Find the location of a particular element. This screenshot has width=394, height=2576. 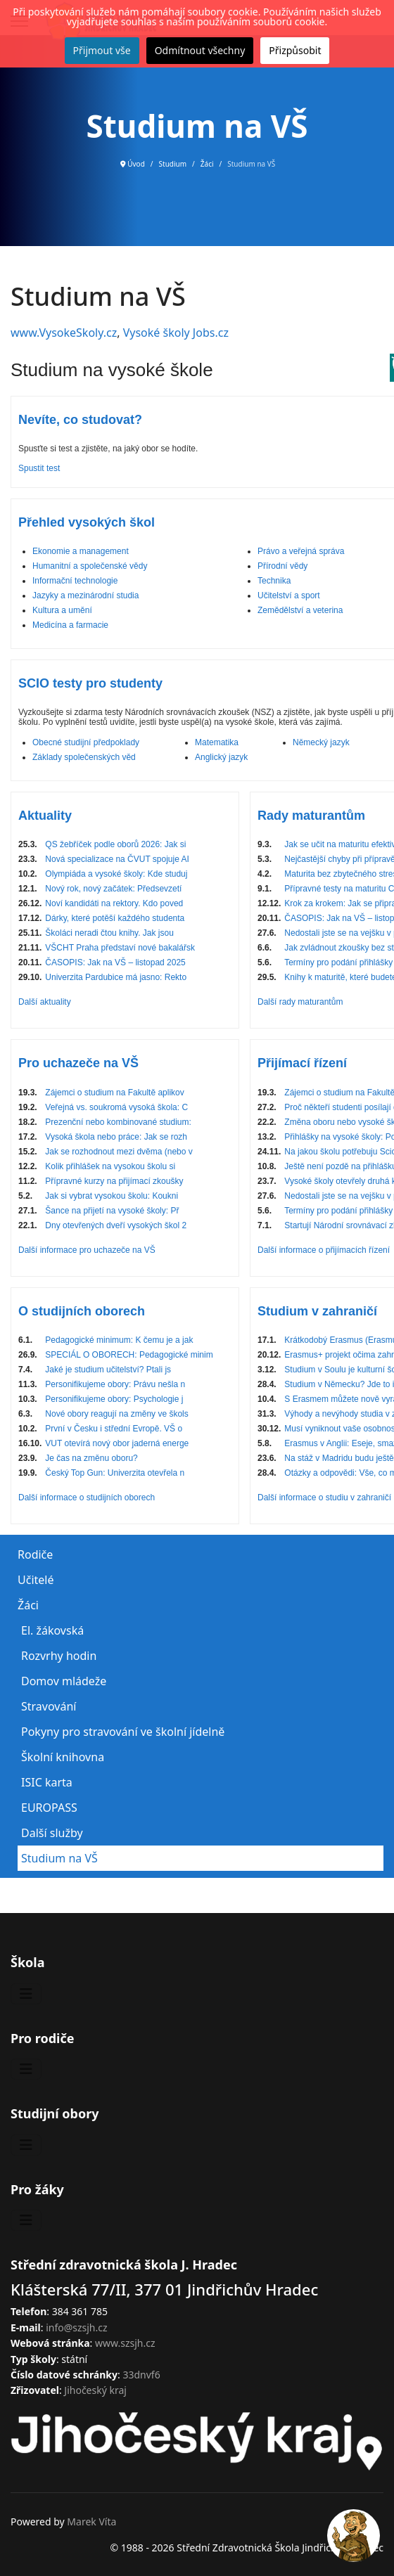

[Přepnout navigaci] is located at coordinates (26, 1993).